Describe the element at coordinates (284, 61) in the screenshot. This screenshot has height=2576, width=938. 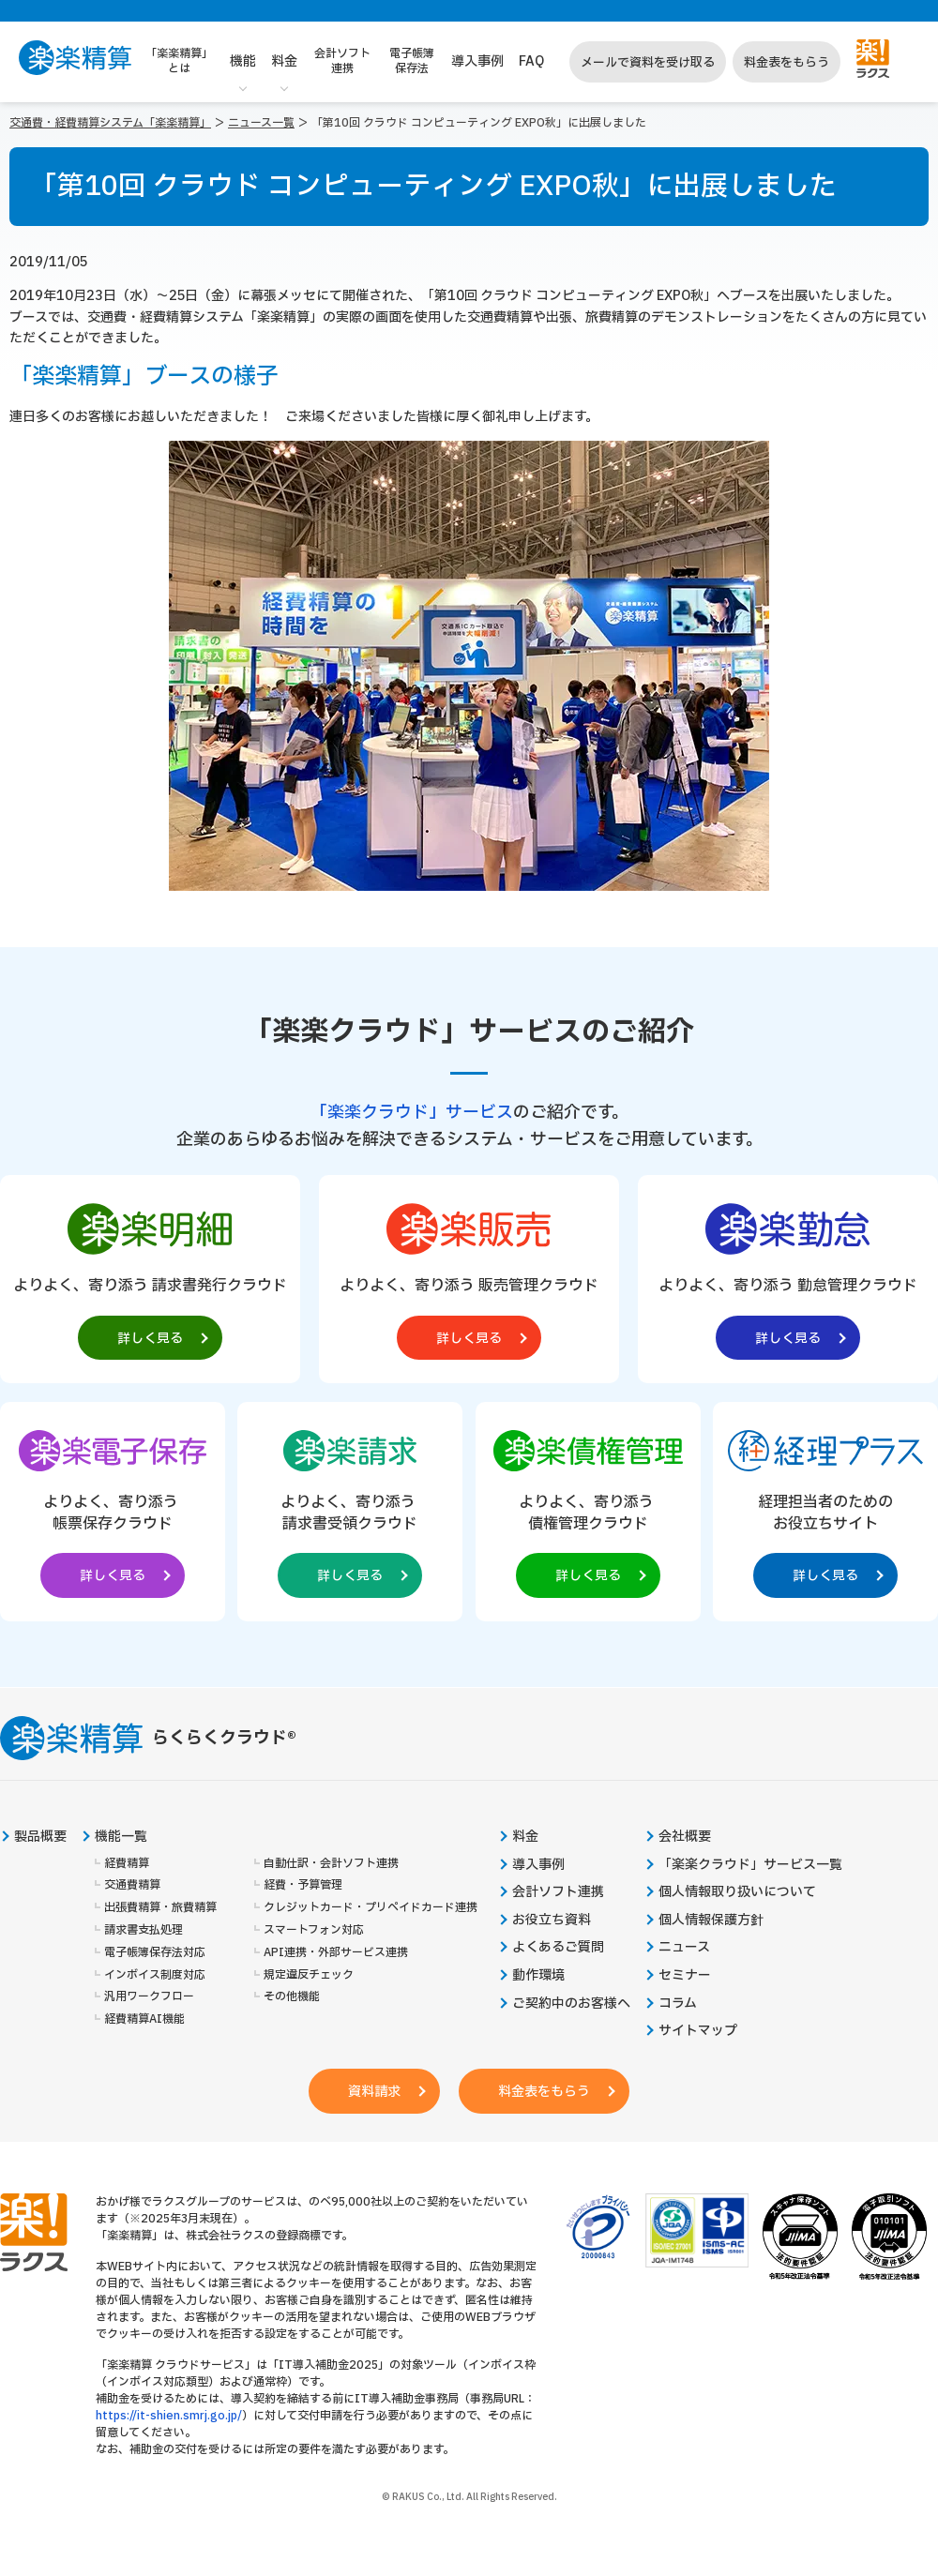
I see `料金` at that location.